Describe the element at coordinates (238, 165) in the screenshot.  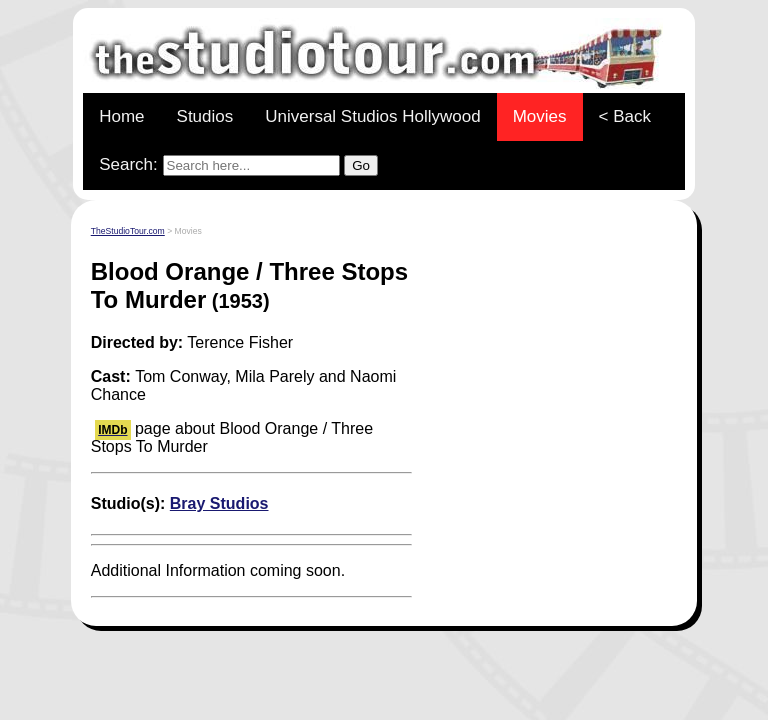
I see `Search:` at that location.